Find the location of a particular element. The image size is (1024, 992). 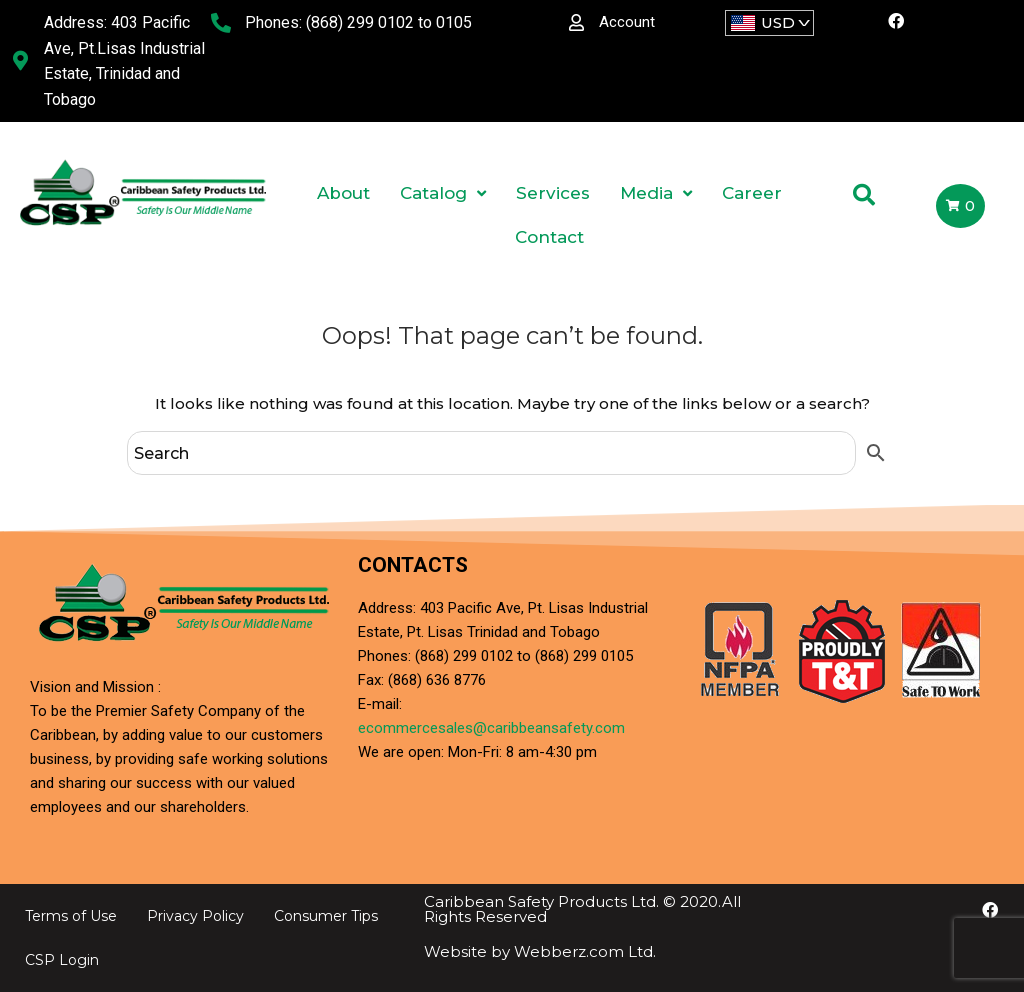

(868) 299 0102 is located at coordinates (360, 22).